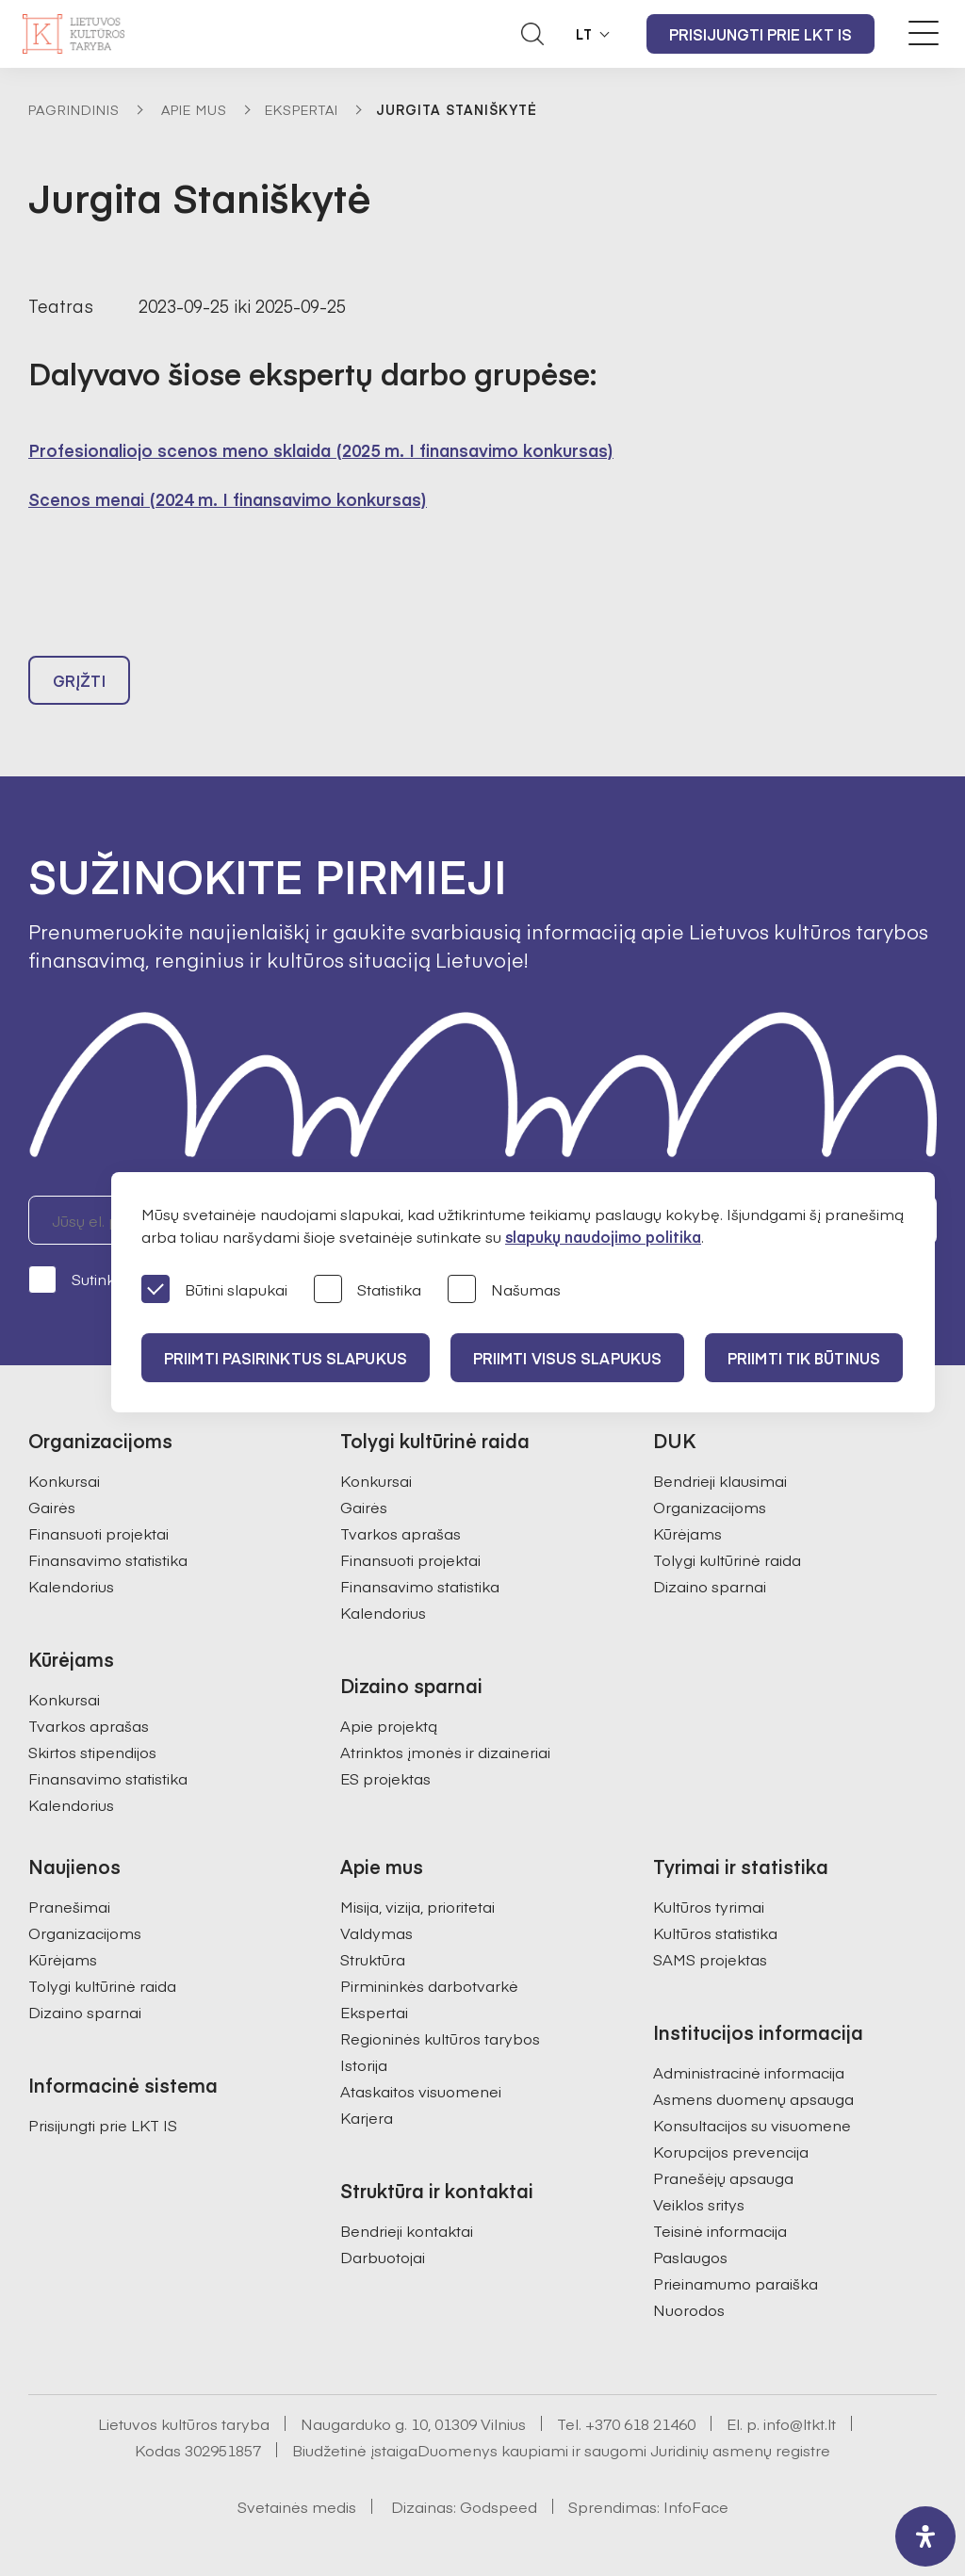 The image size is (965, 2576). What do you see at coordinates (925, 2536) in the screenshot?
I see `[open-accessibility-panel]` at bounding box center [925, 2536].